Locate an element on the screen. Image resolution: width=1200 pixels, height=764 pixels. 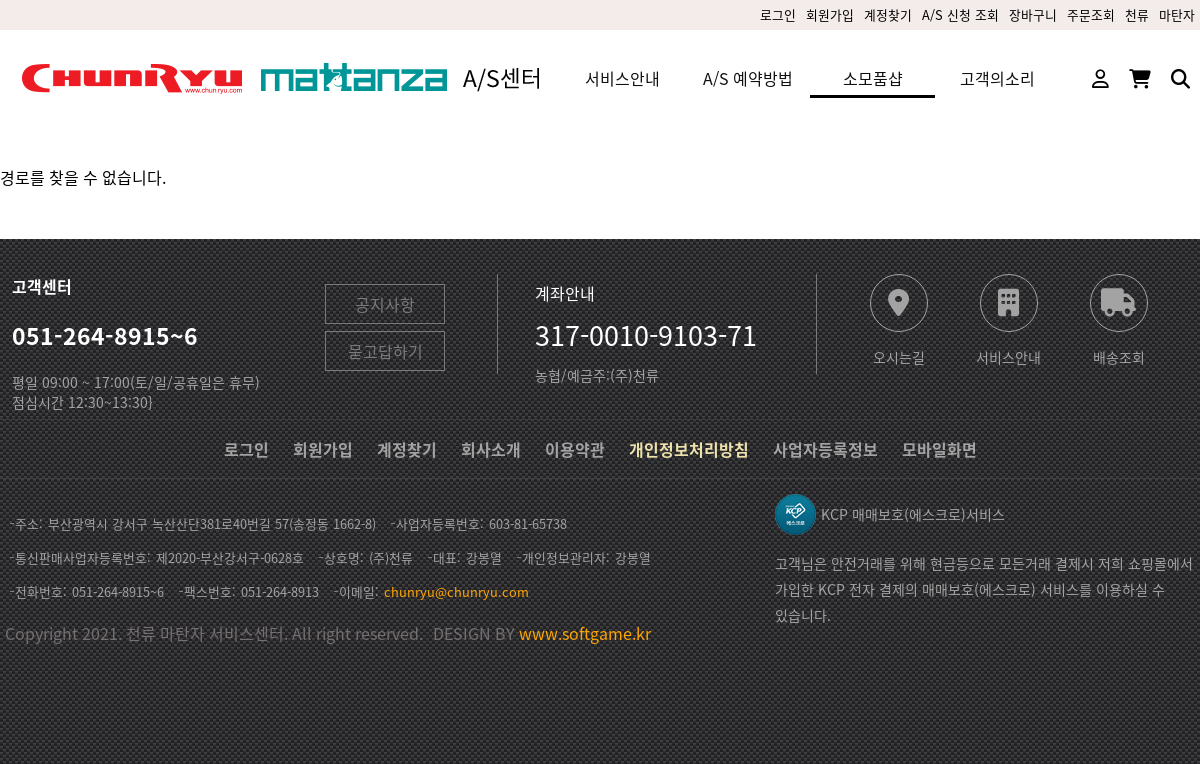
계정찾기 is located at coordinates (888, 14).